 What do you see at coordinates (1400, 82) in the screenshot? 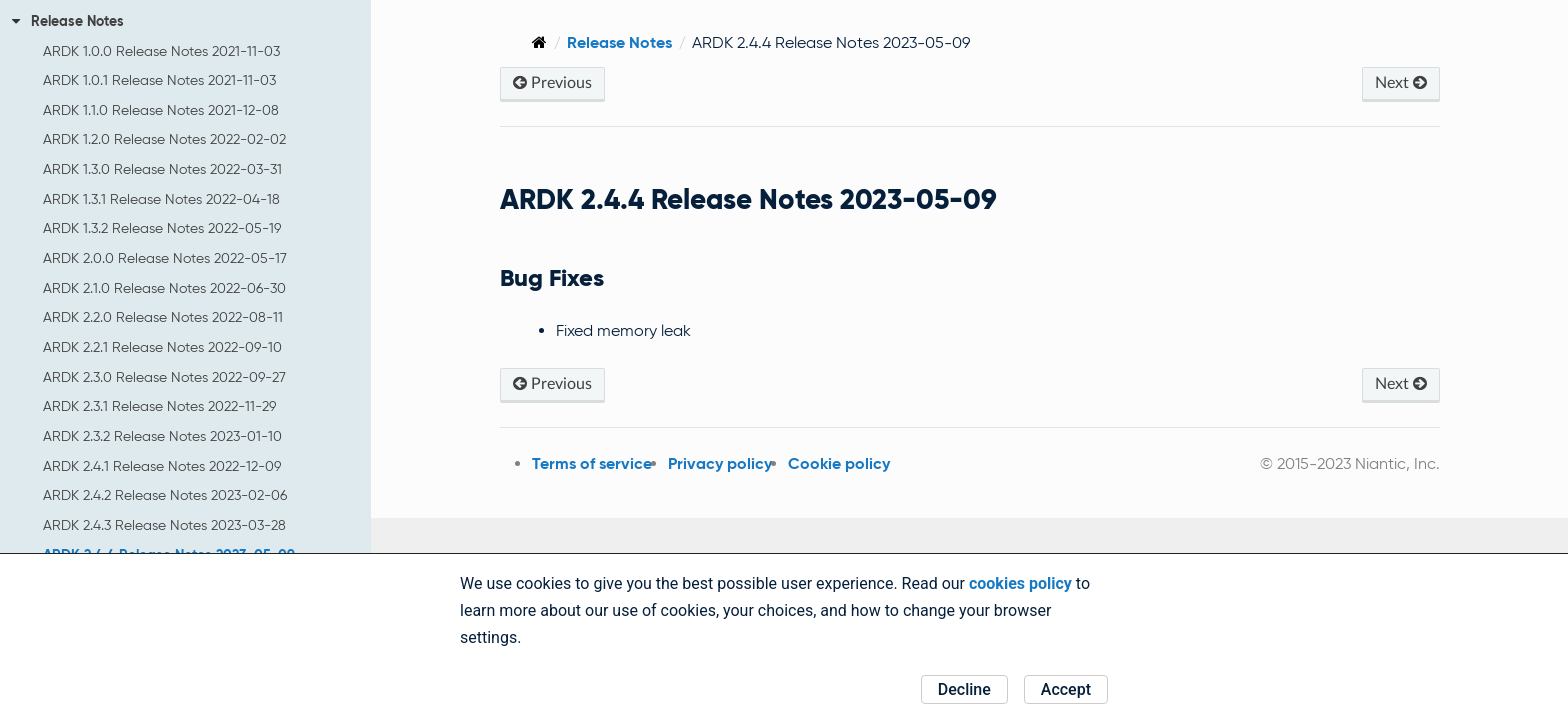
I see `Next` at bounding box center [1400, 82].